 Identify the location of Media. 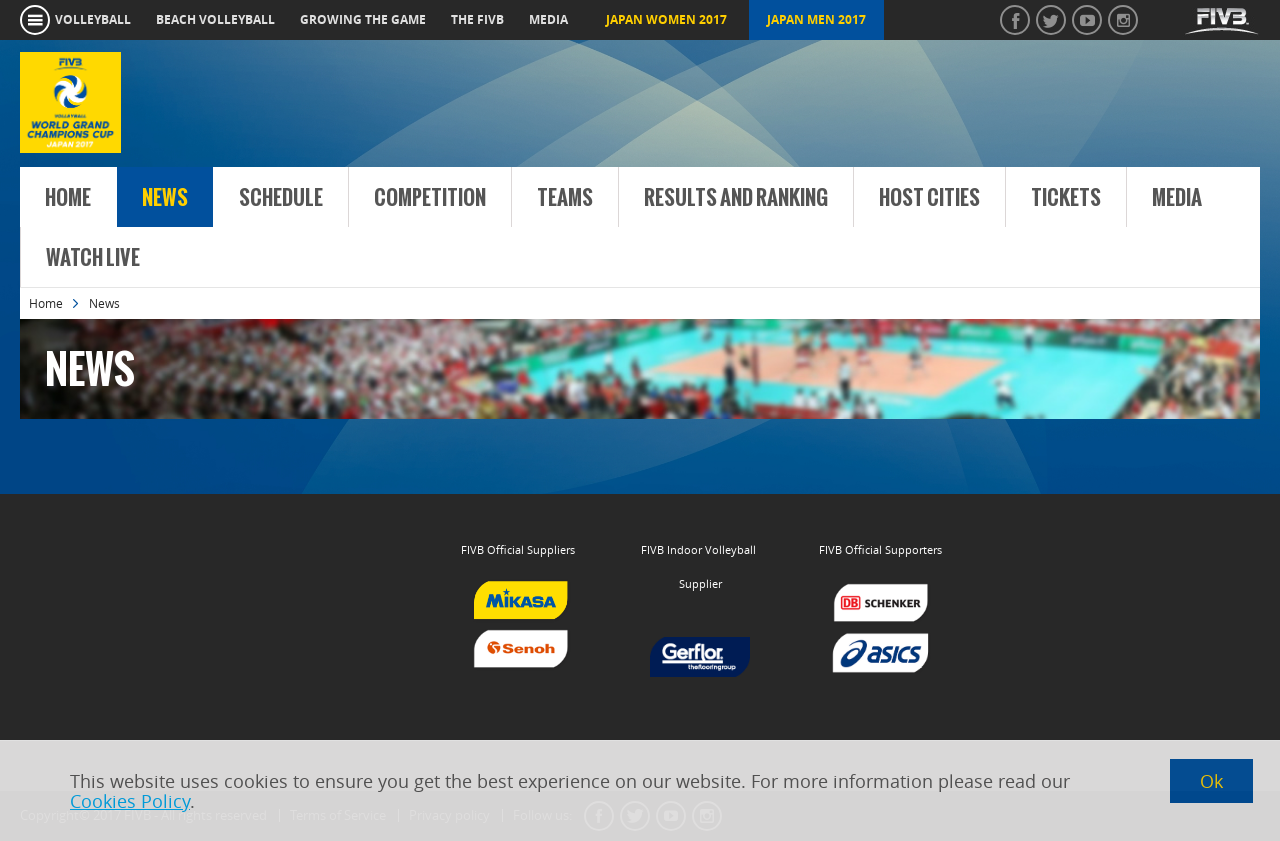
(1177, 198).